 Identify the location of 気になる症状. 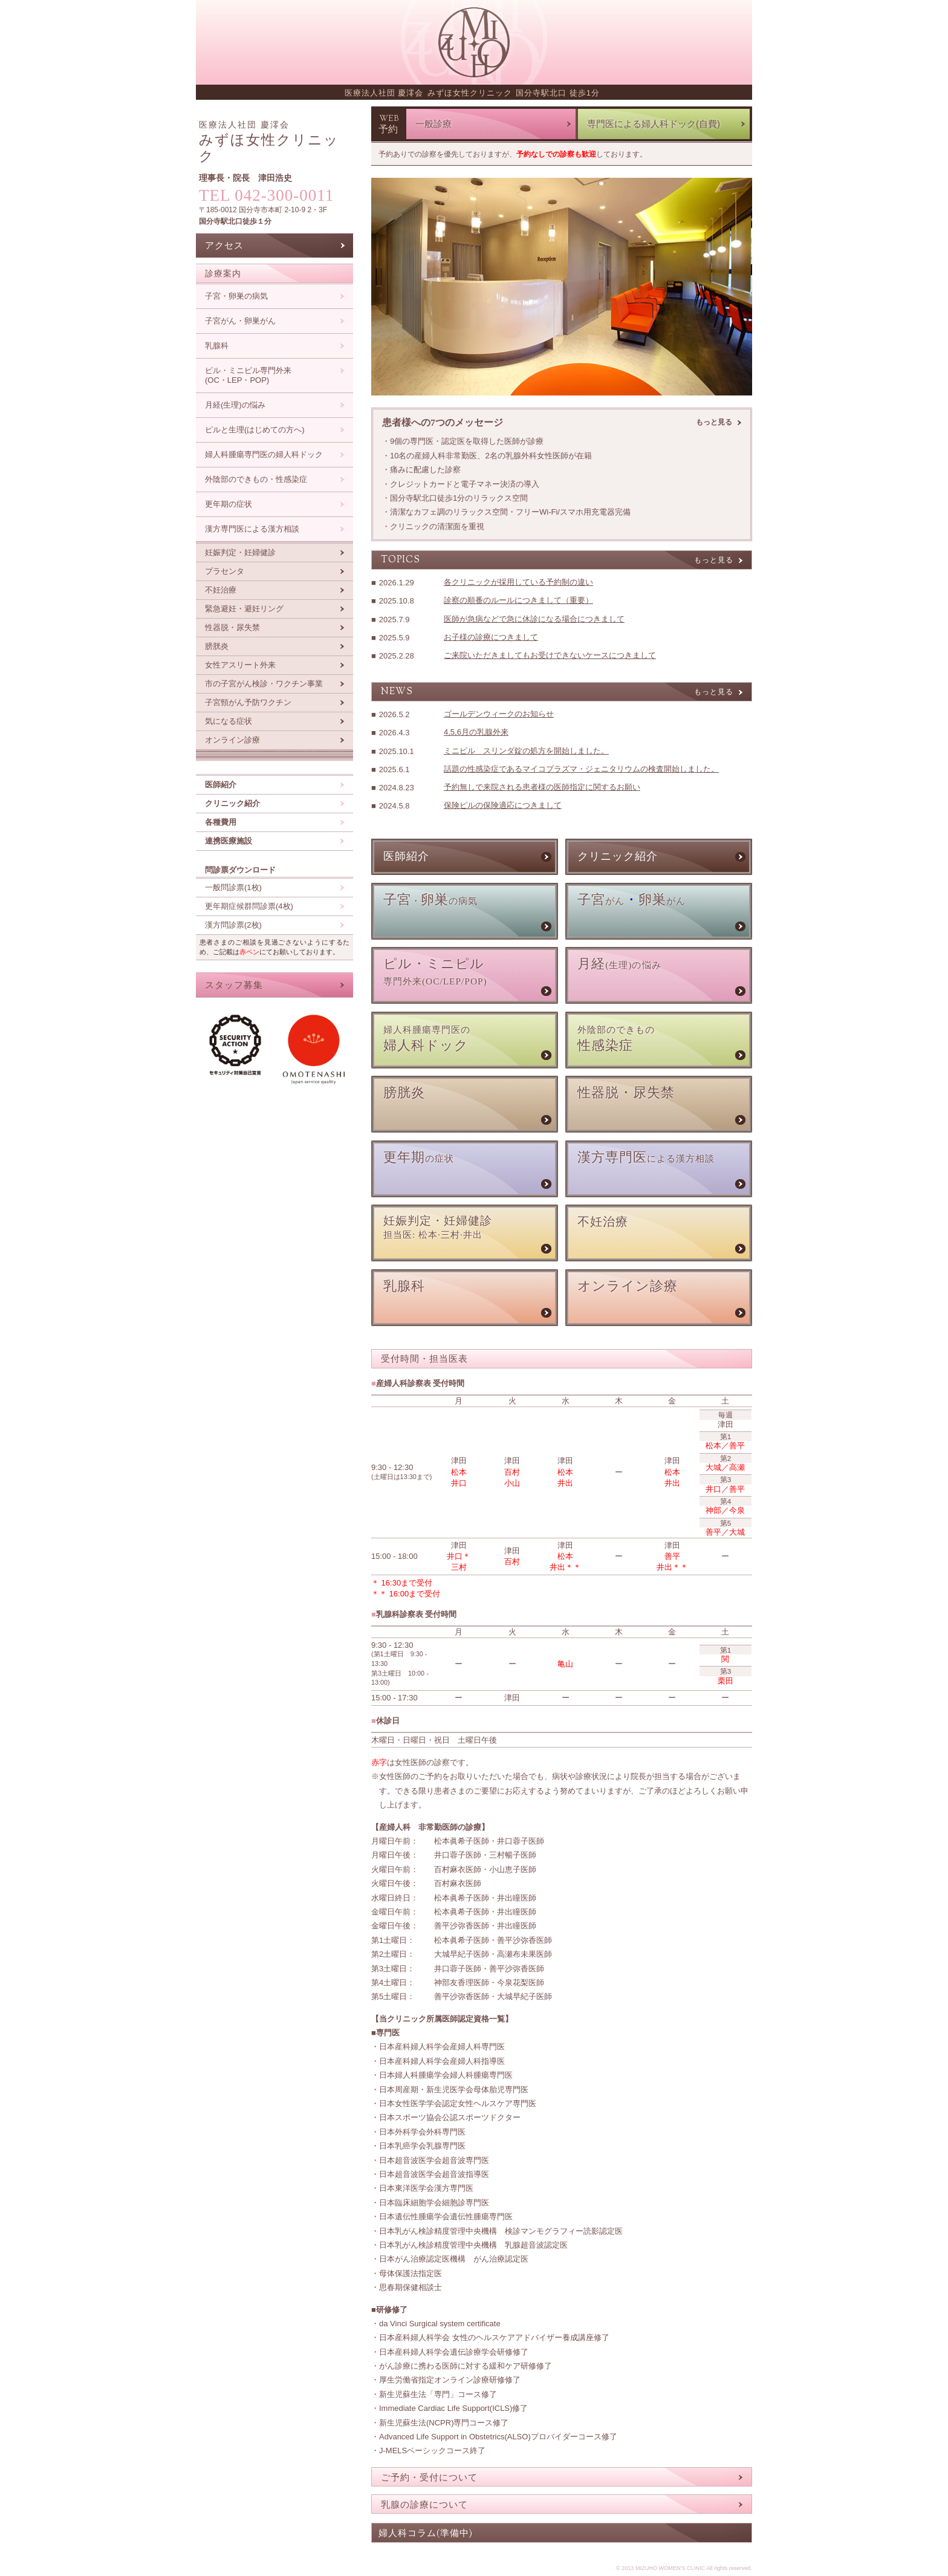
(228, 721).